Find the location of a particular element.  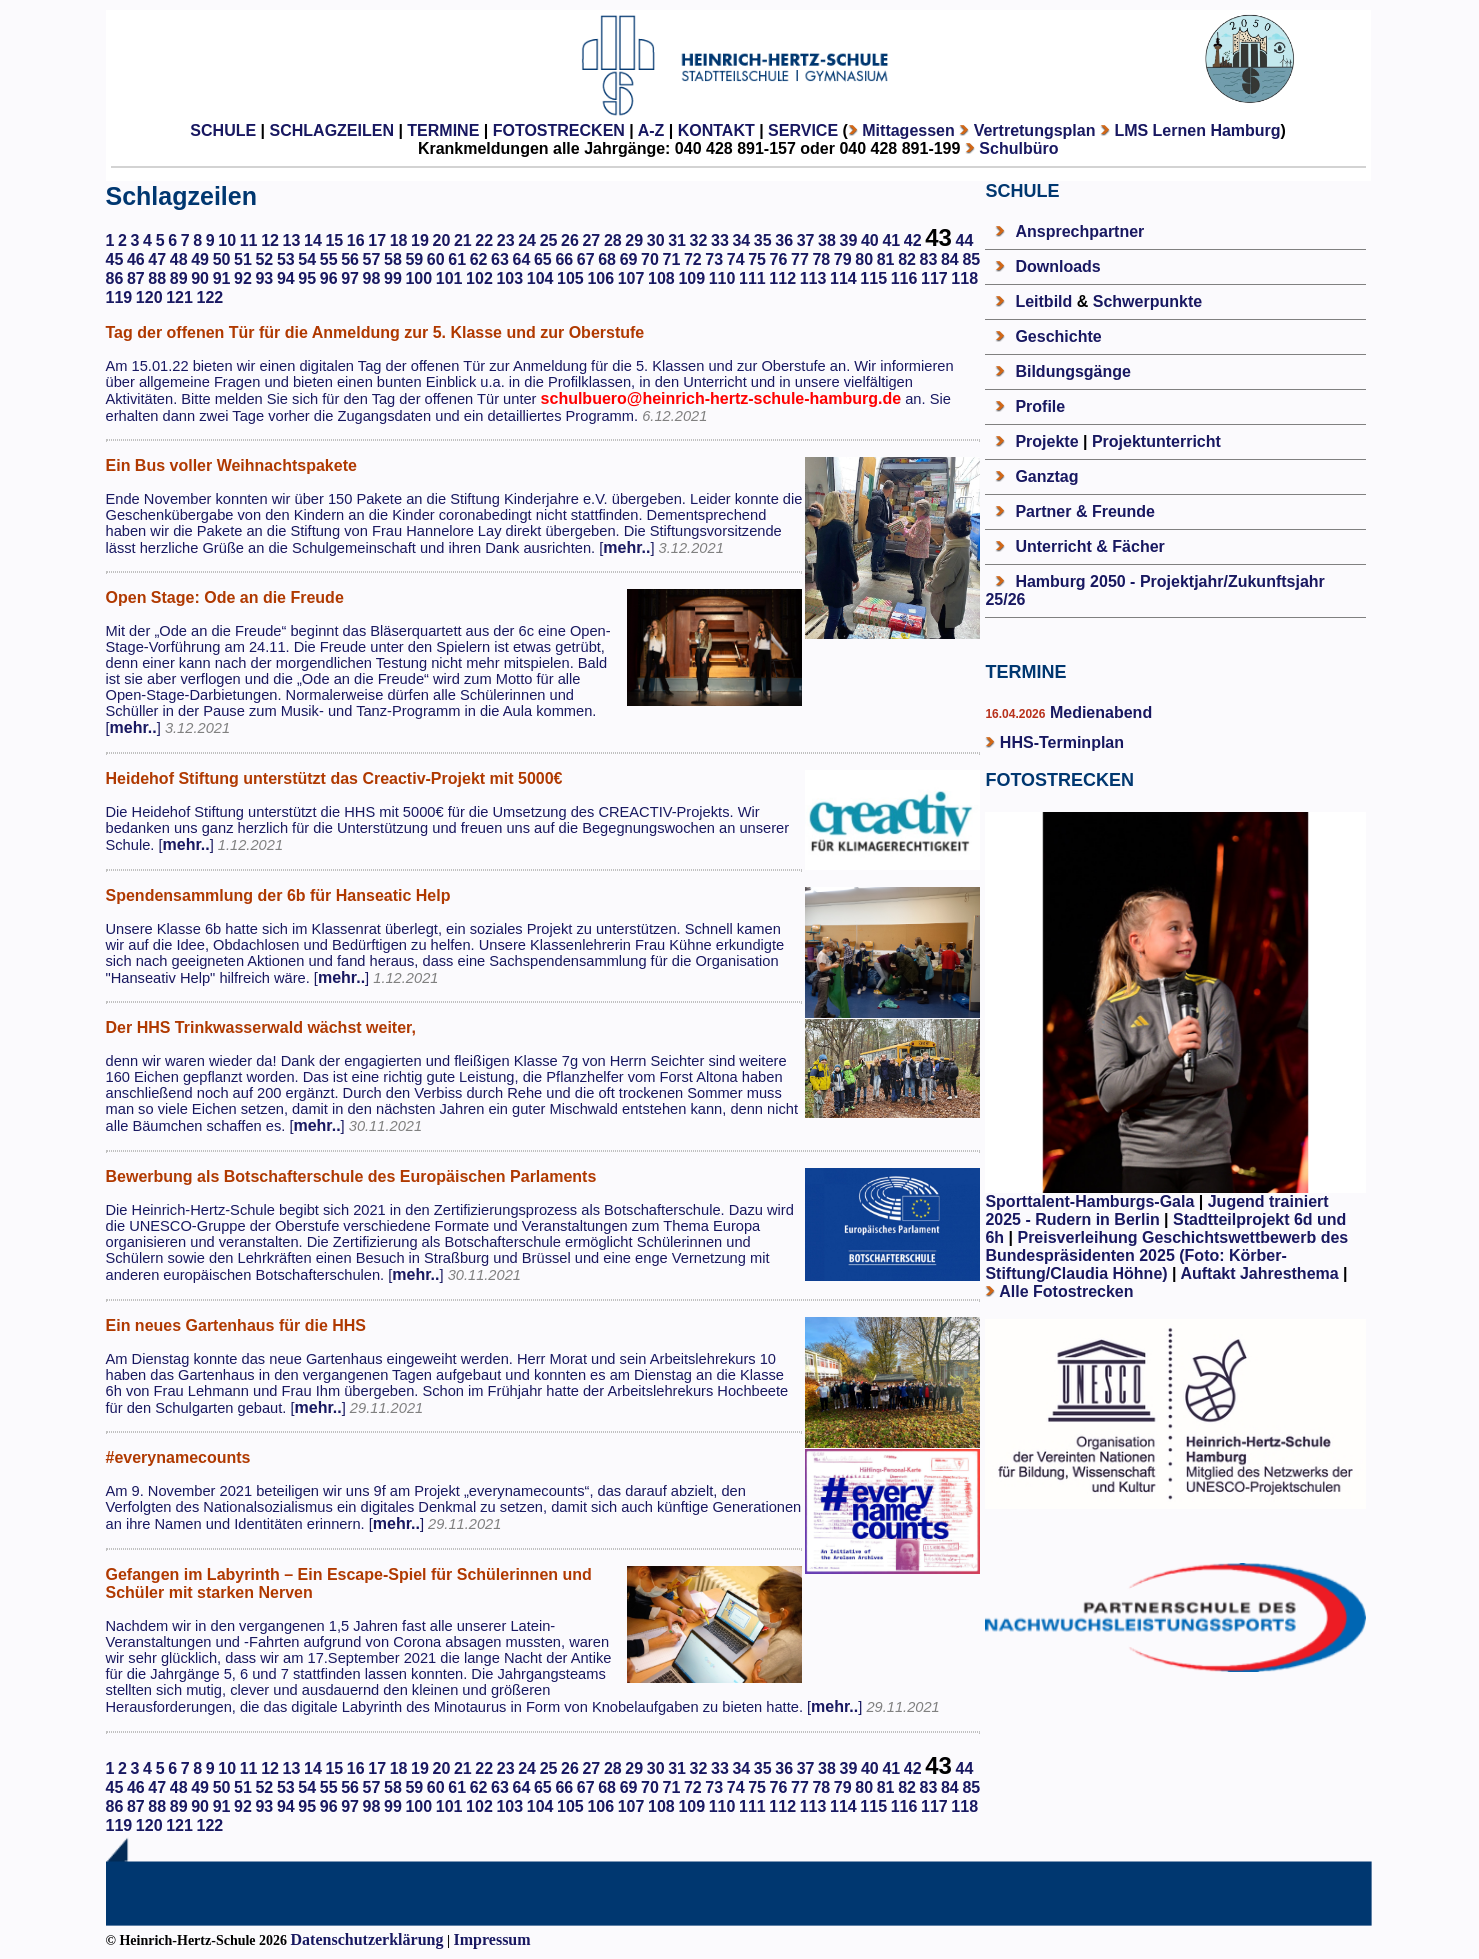

Schwerpunkte is located at coordinates (1147, 301).